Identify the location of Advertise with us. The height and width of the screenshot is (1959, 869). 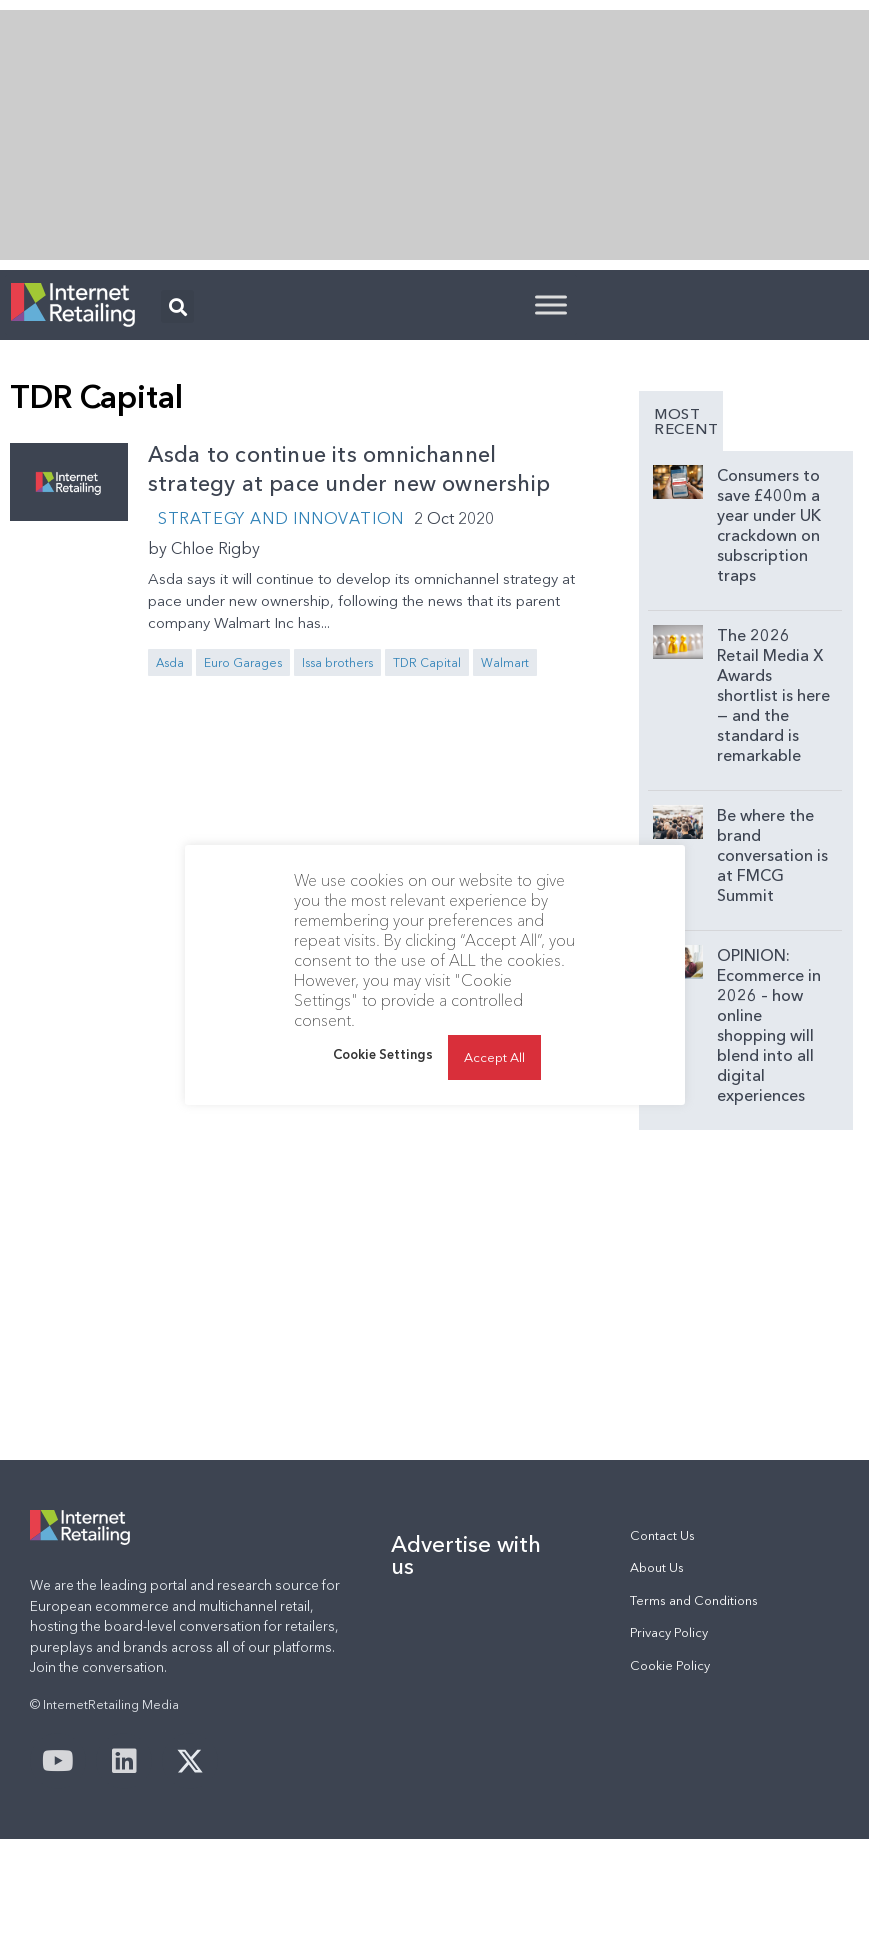
(466, 1555).